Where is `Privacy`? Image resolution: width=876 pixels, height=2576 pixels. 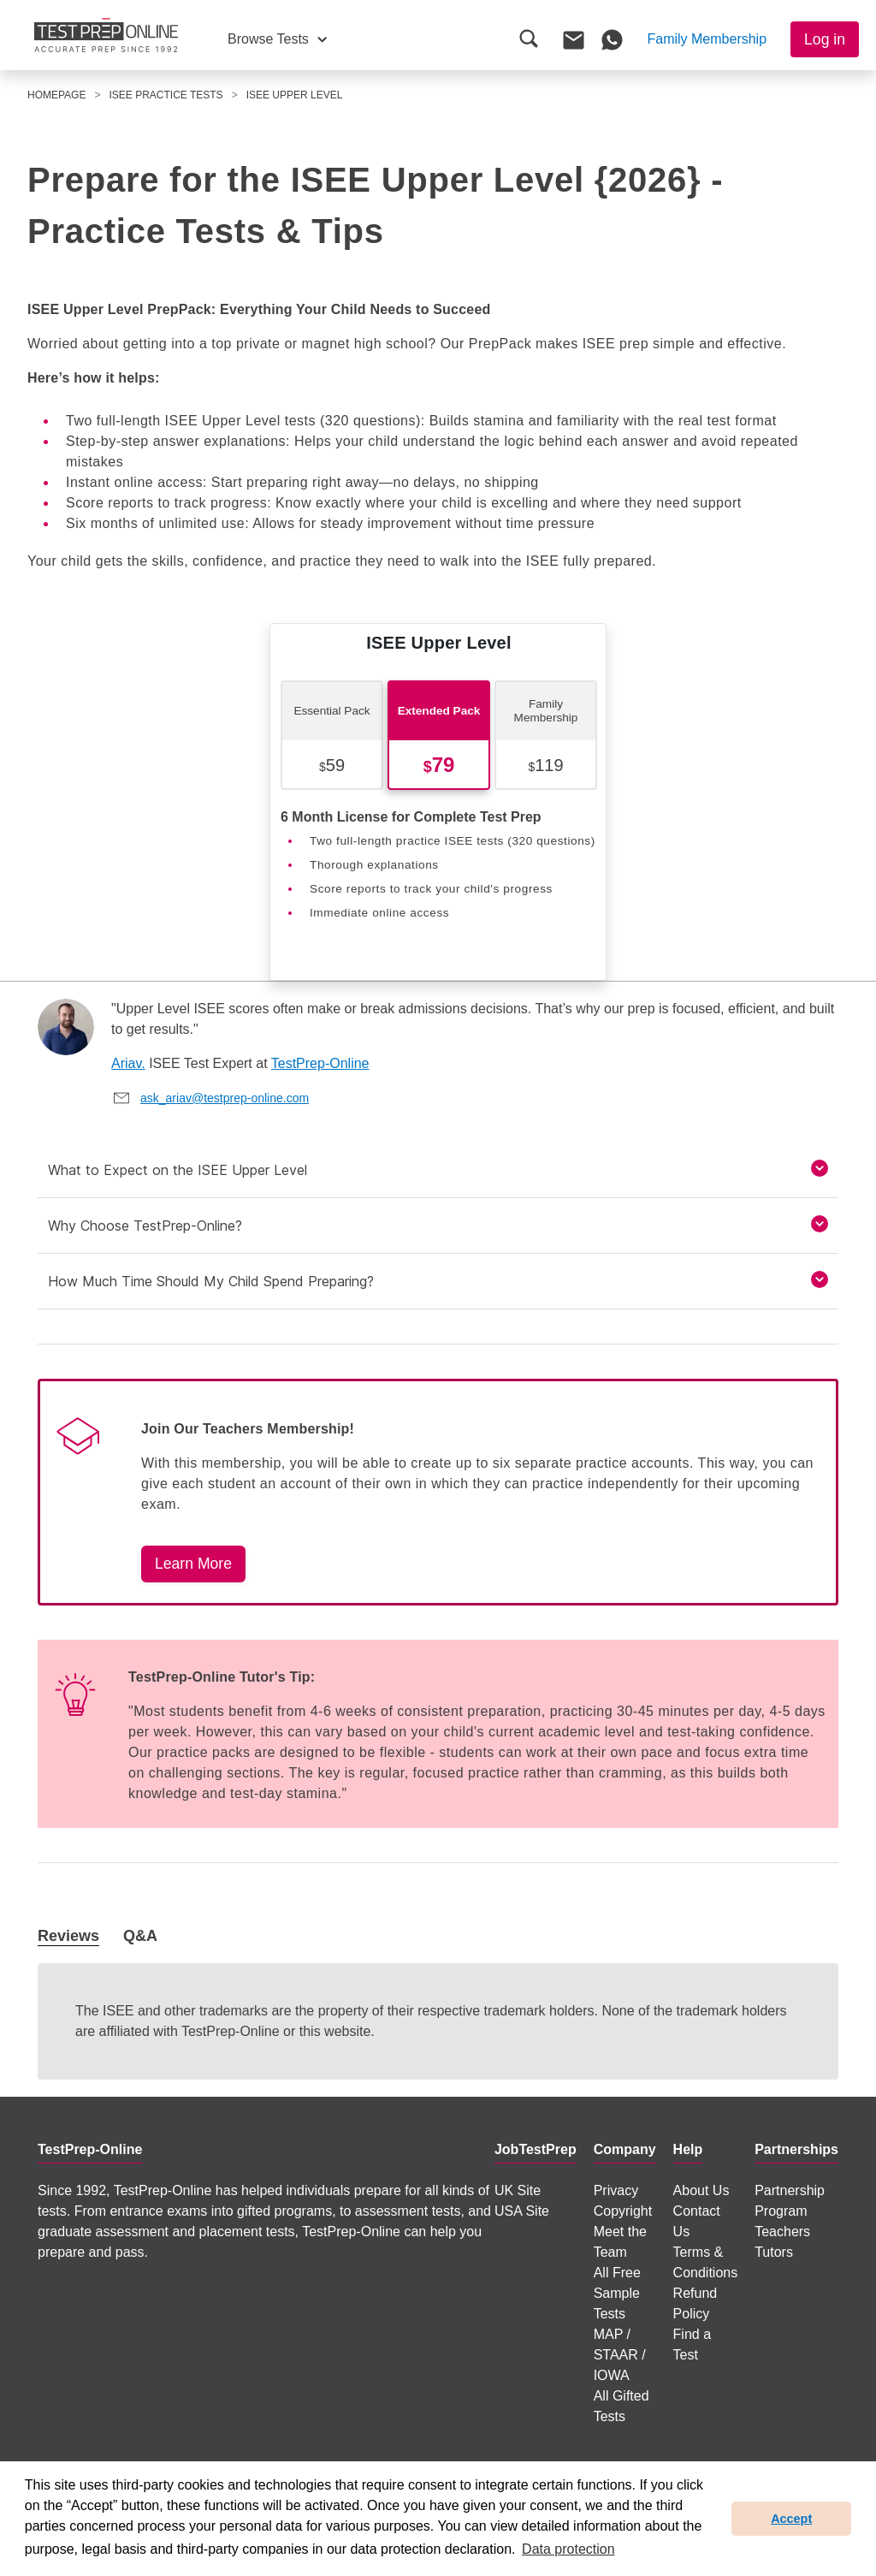
Privacy is located at coordinates (616, 2190).